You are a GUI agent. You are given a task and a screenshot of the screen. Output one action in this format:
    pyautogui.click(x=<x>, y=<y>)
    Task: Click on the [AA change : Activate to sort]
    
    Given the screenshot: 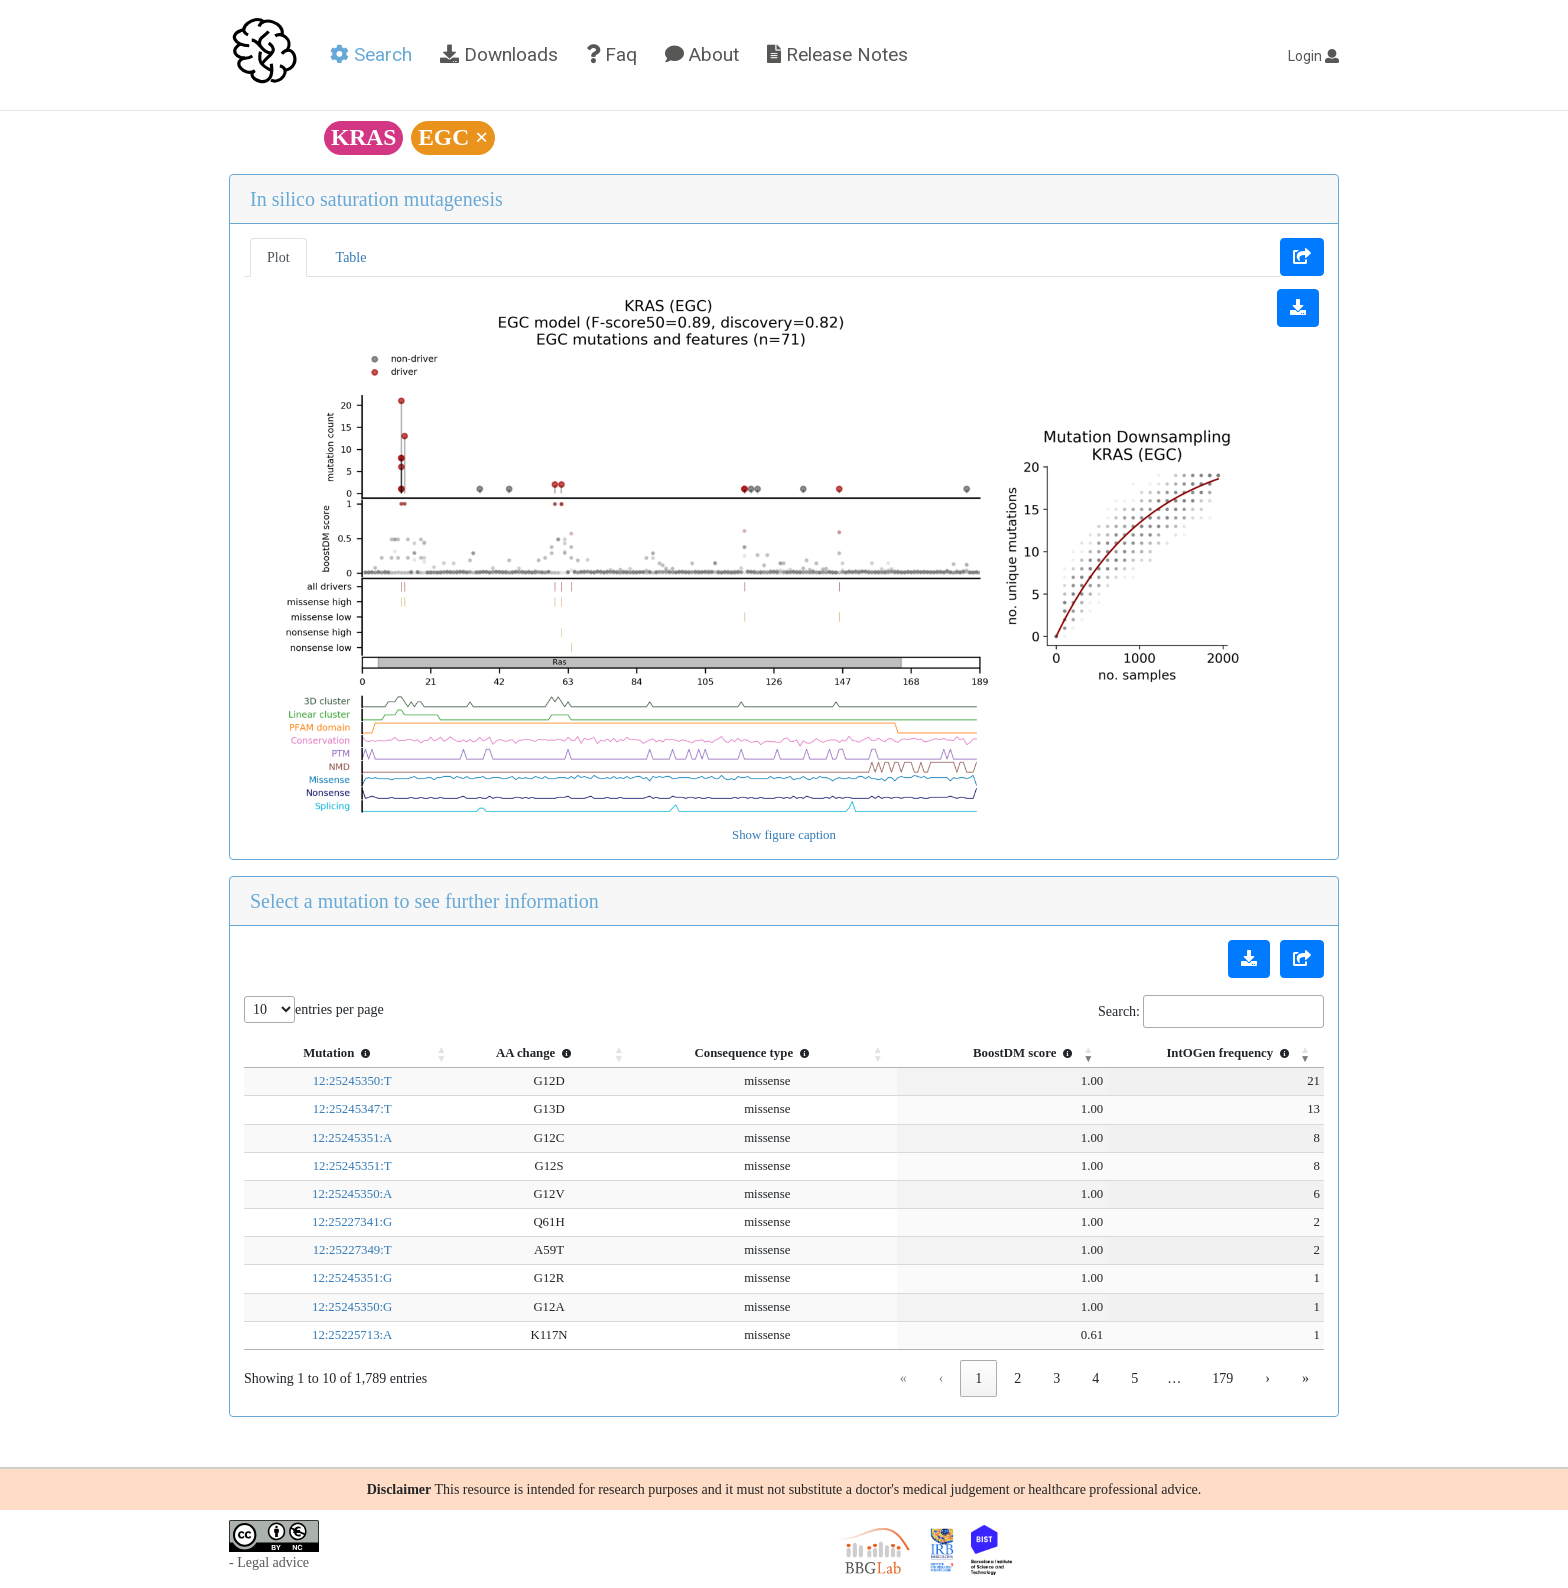 What is the action you would take?
    pyautogui.click(x=505, y=1054)
    